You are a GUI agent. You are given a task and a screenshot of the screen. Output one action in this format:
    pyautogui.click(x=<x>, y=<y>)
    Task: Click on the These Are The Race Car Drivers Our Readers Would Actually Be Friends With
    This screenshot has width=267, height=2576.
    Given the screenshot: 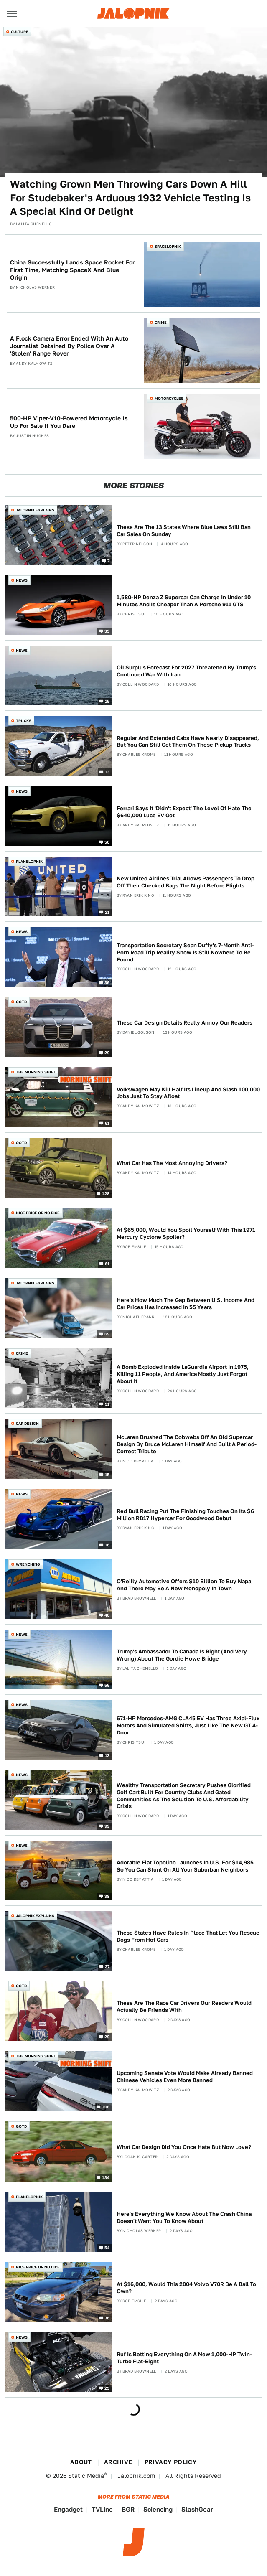 What is the action you would take?
    pyautogui.click(x=184, y=2006)
    